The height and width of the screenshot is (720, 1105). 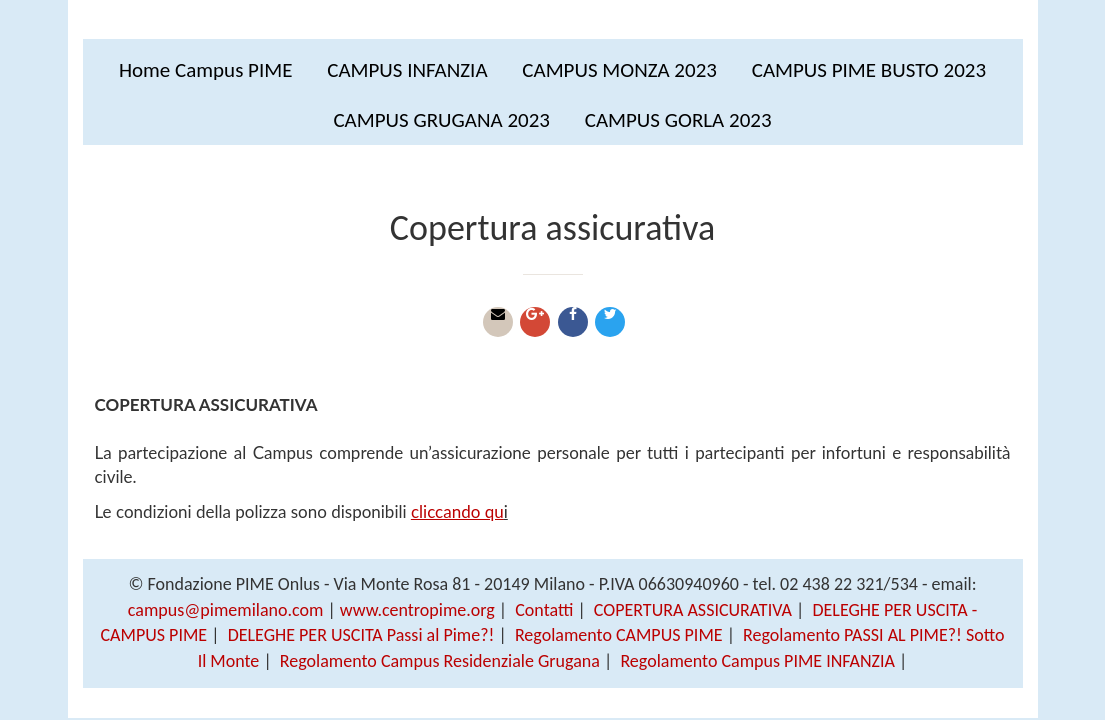 I want to click on Regolamento Campus Residenziale Grugana, so click(x=440, y=661).